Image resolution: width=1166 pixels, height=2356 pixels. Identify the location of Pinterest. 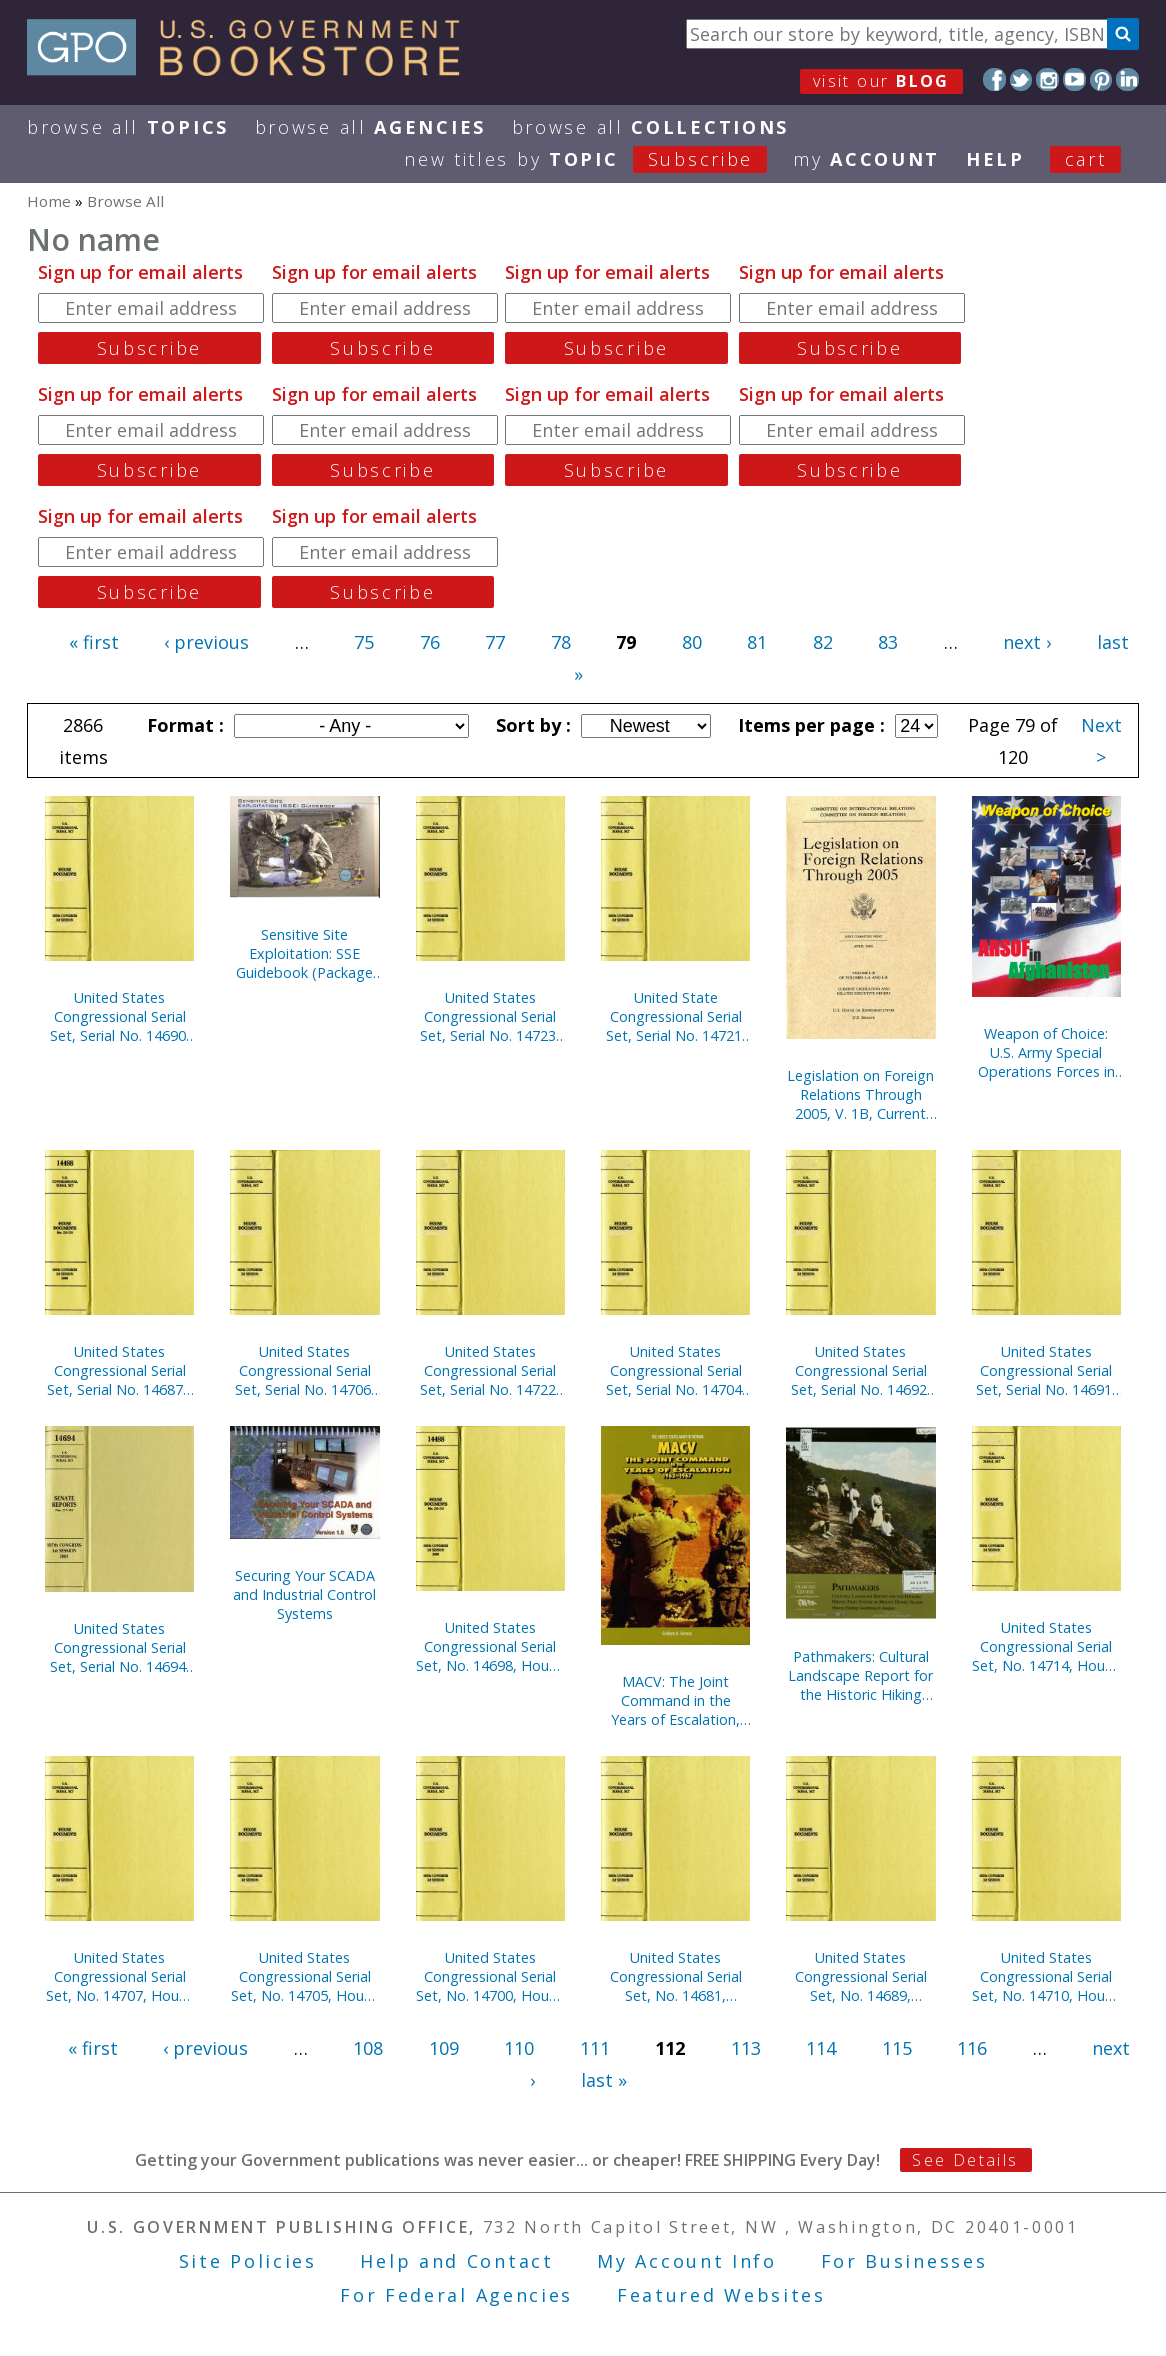
(1101, 79).